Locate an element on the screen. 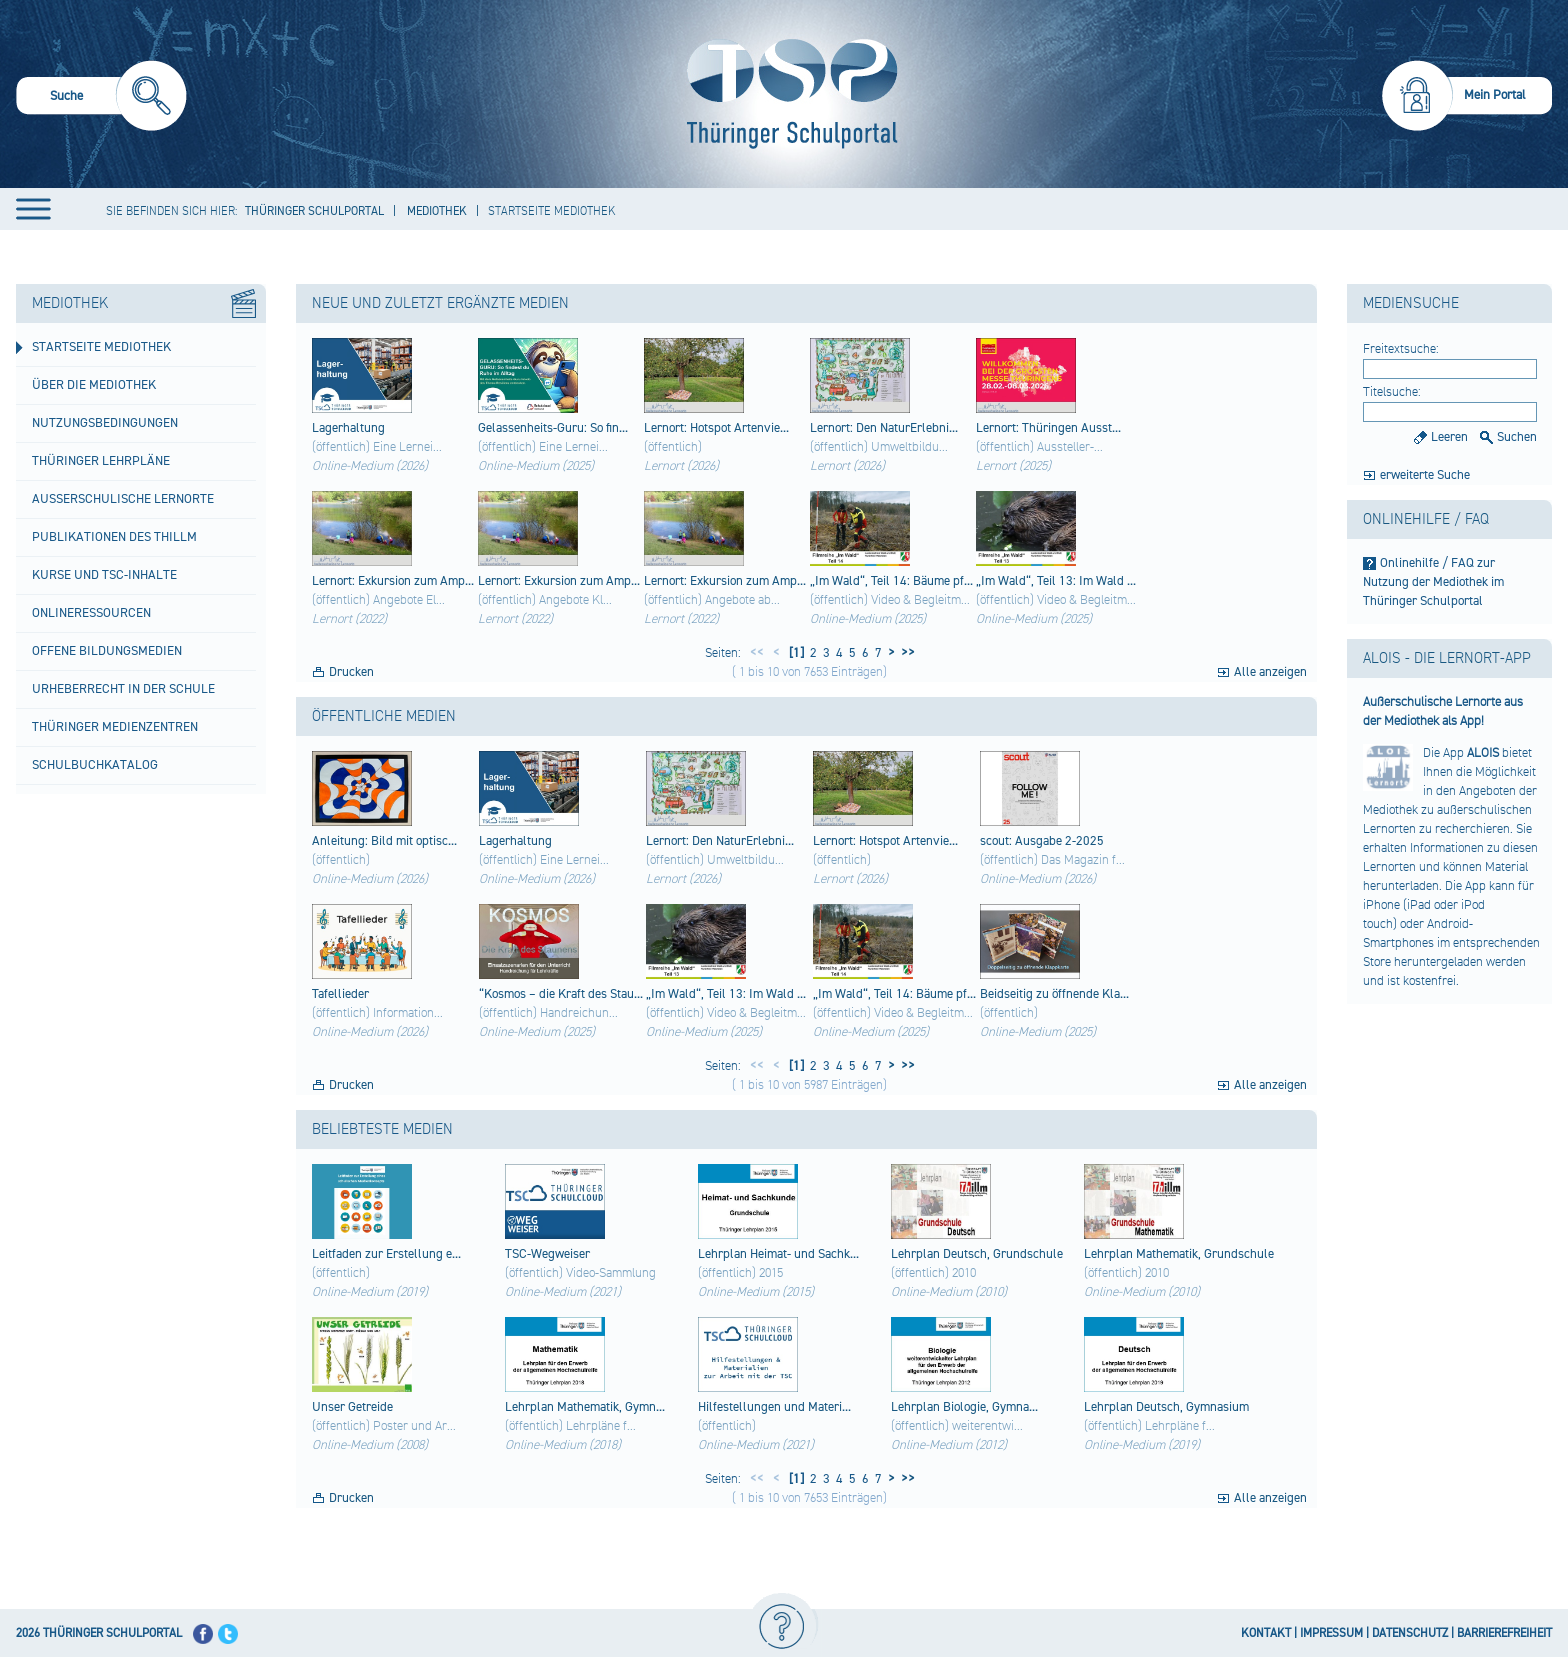  << is located at coordinates (757, 653).